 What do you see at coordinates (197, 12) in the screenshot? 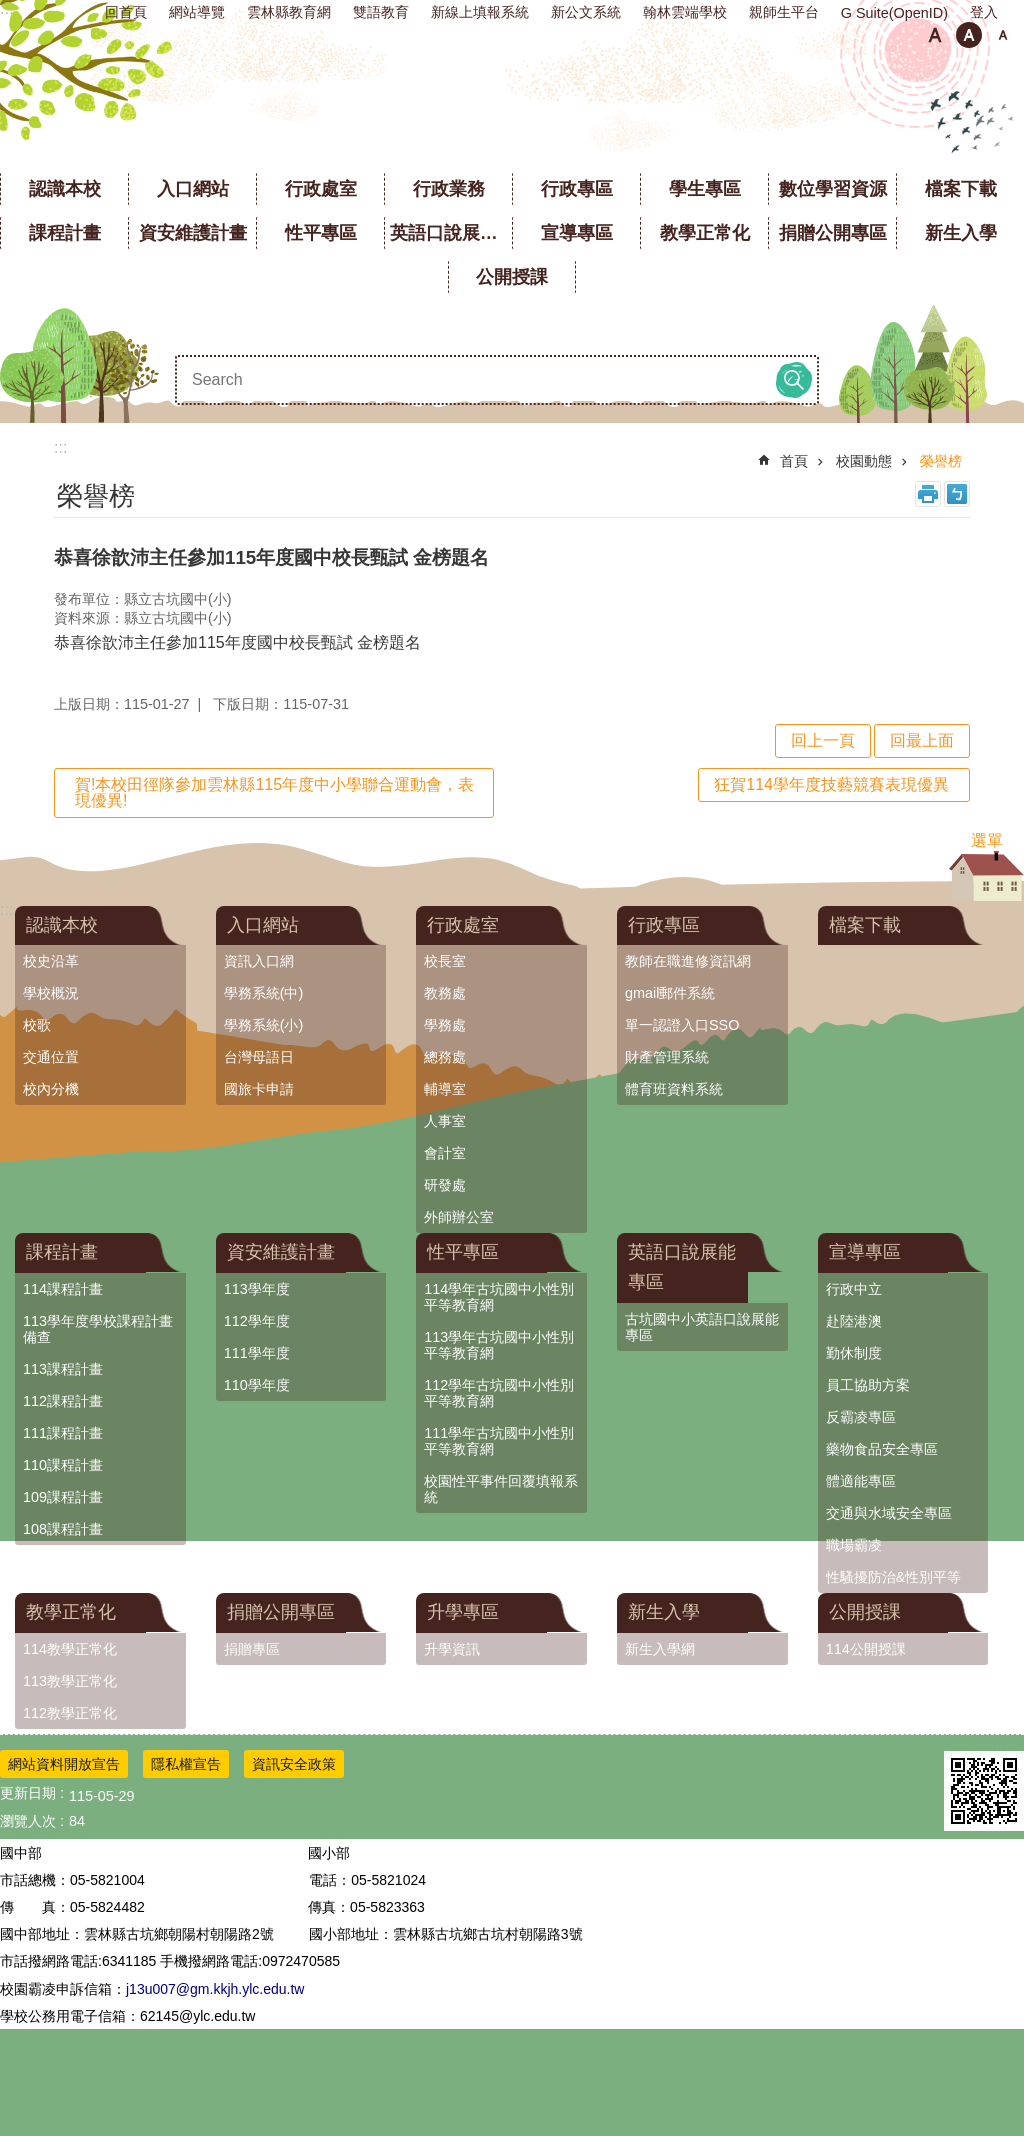
I see `網站導覽 [link]` at bounding box center [197, 12].